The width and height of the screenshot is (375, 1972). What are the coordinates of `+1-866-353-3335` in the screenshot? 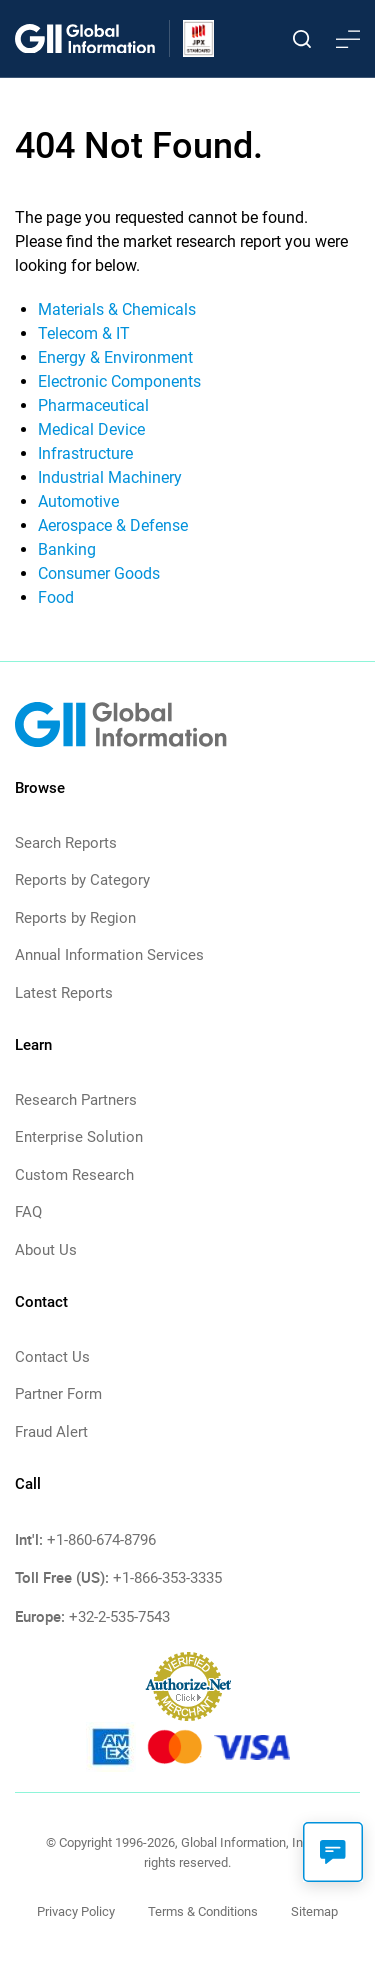 It's located at (167, 1578).